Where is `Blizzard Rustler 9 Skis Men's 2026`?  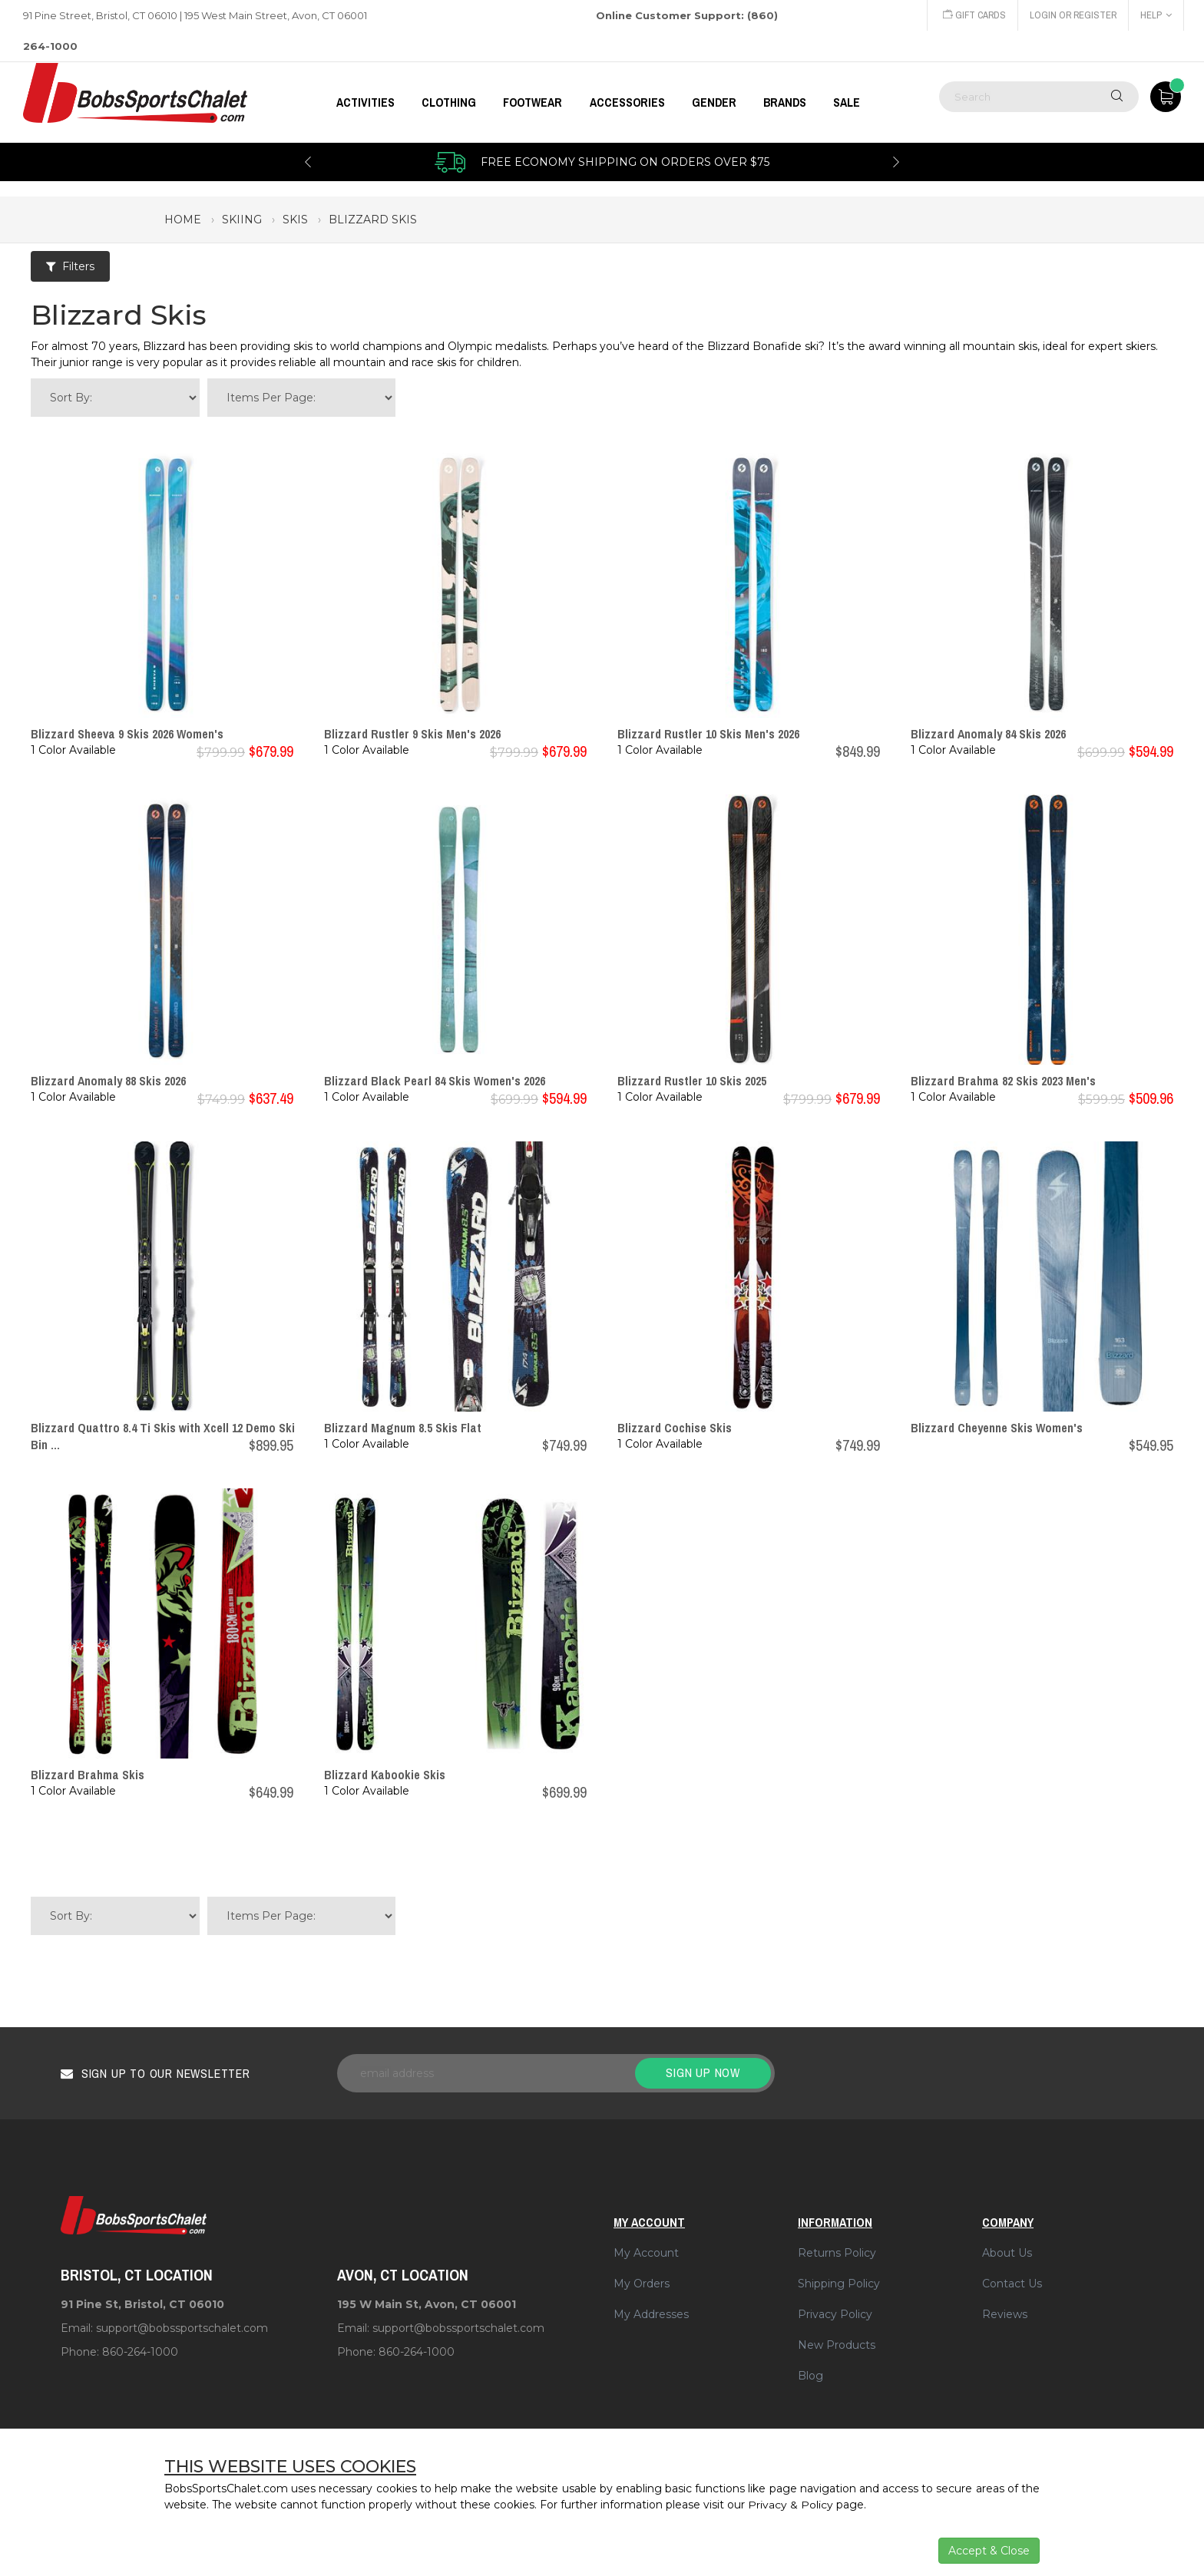 Blizzard Rustler 9 Skis Men's 2026 is located at coordinates (412, 733).